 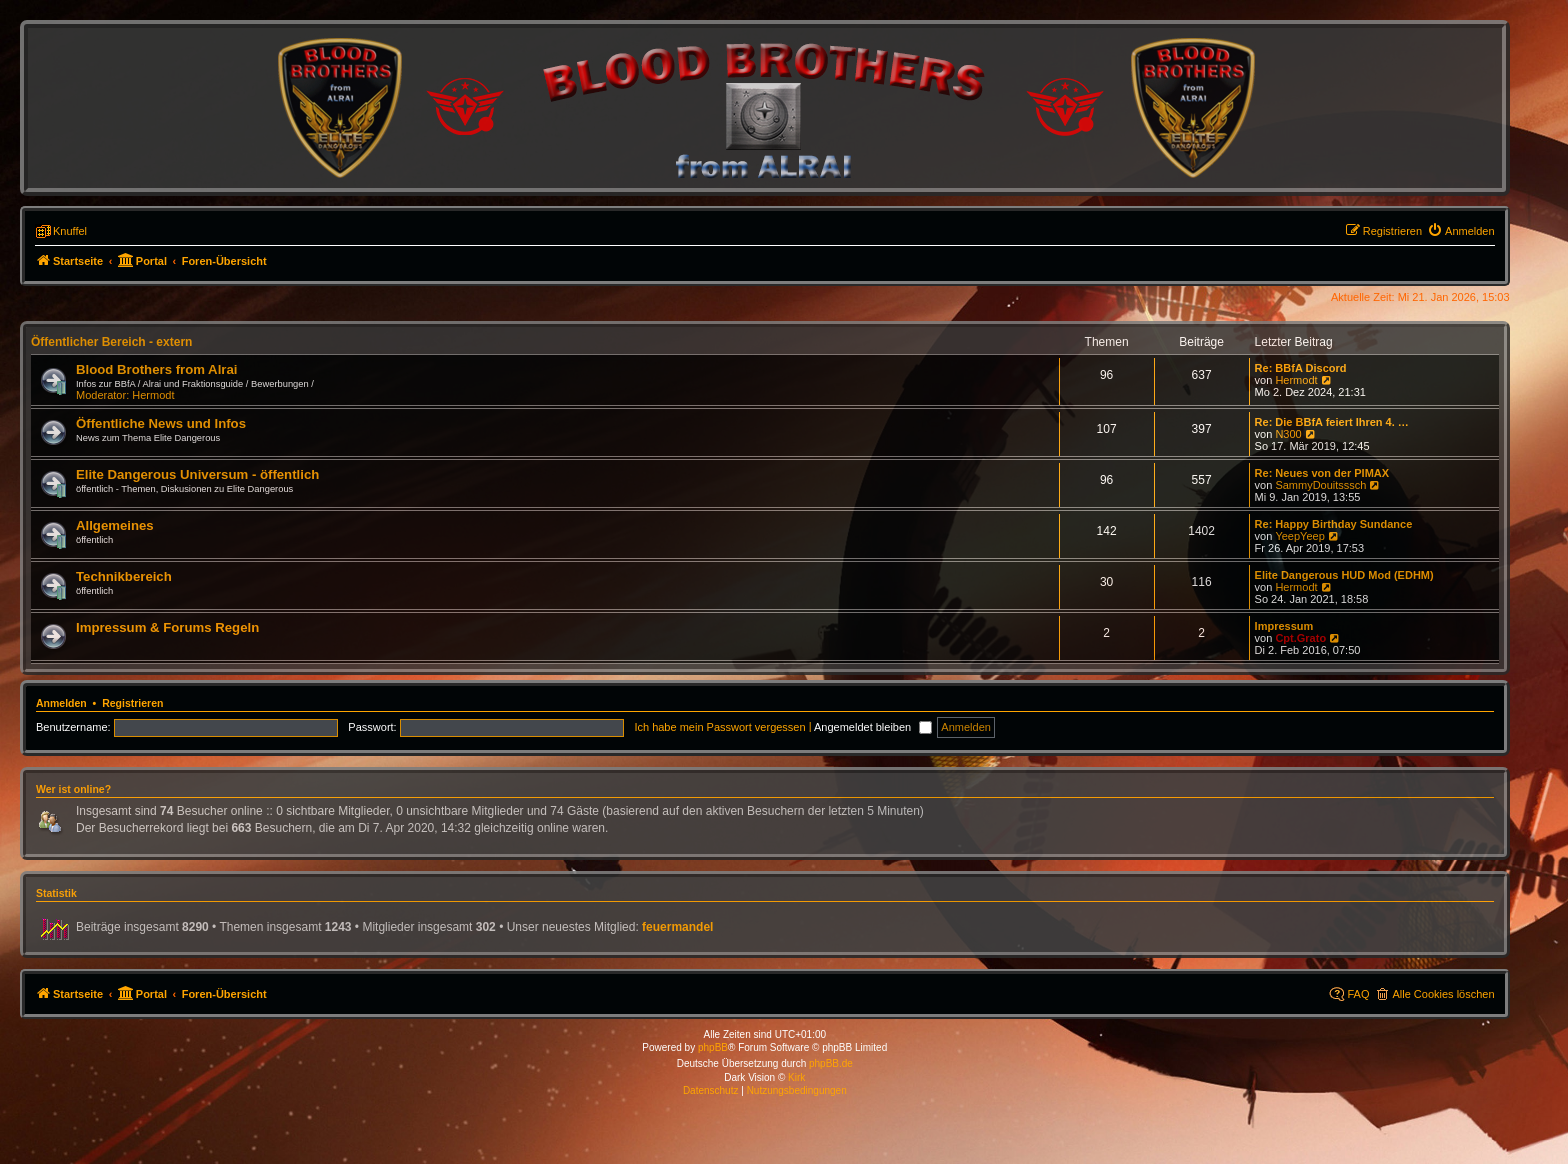 What do you see at coordinates (70, 231) in the screenshot?
I see `Knuffel` at bounding box center [70, 231].